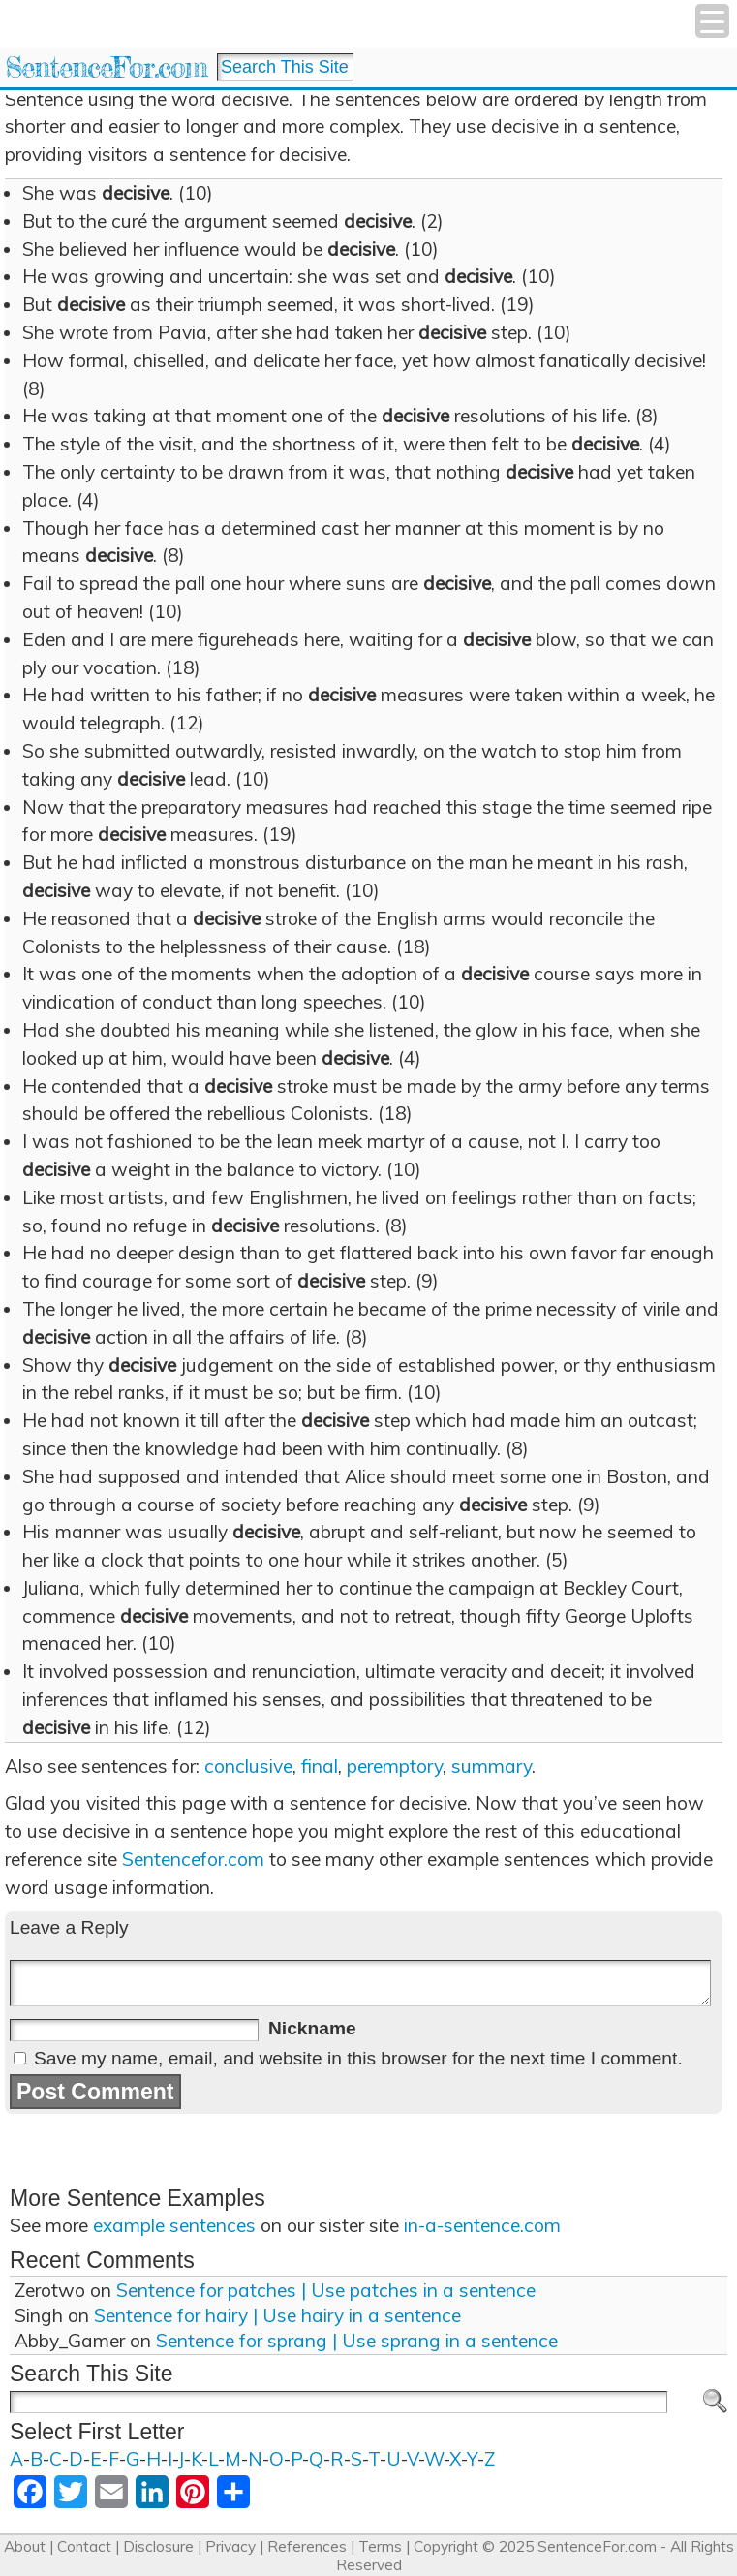  Describe the element at coordinates (307, 2546) in the screenshot. I see `References` at that location.